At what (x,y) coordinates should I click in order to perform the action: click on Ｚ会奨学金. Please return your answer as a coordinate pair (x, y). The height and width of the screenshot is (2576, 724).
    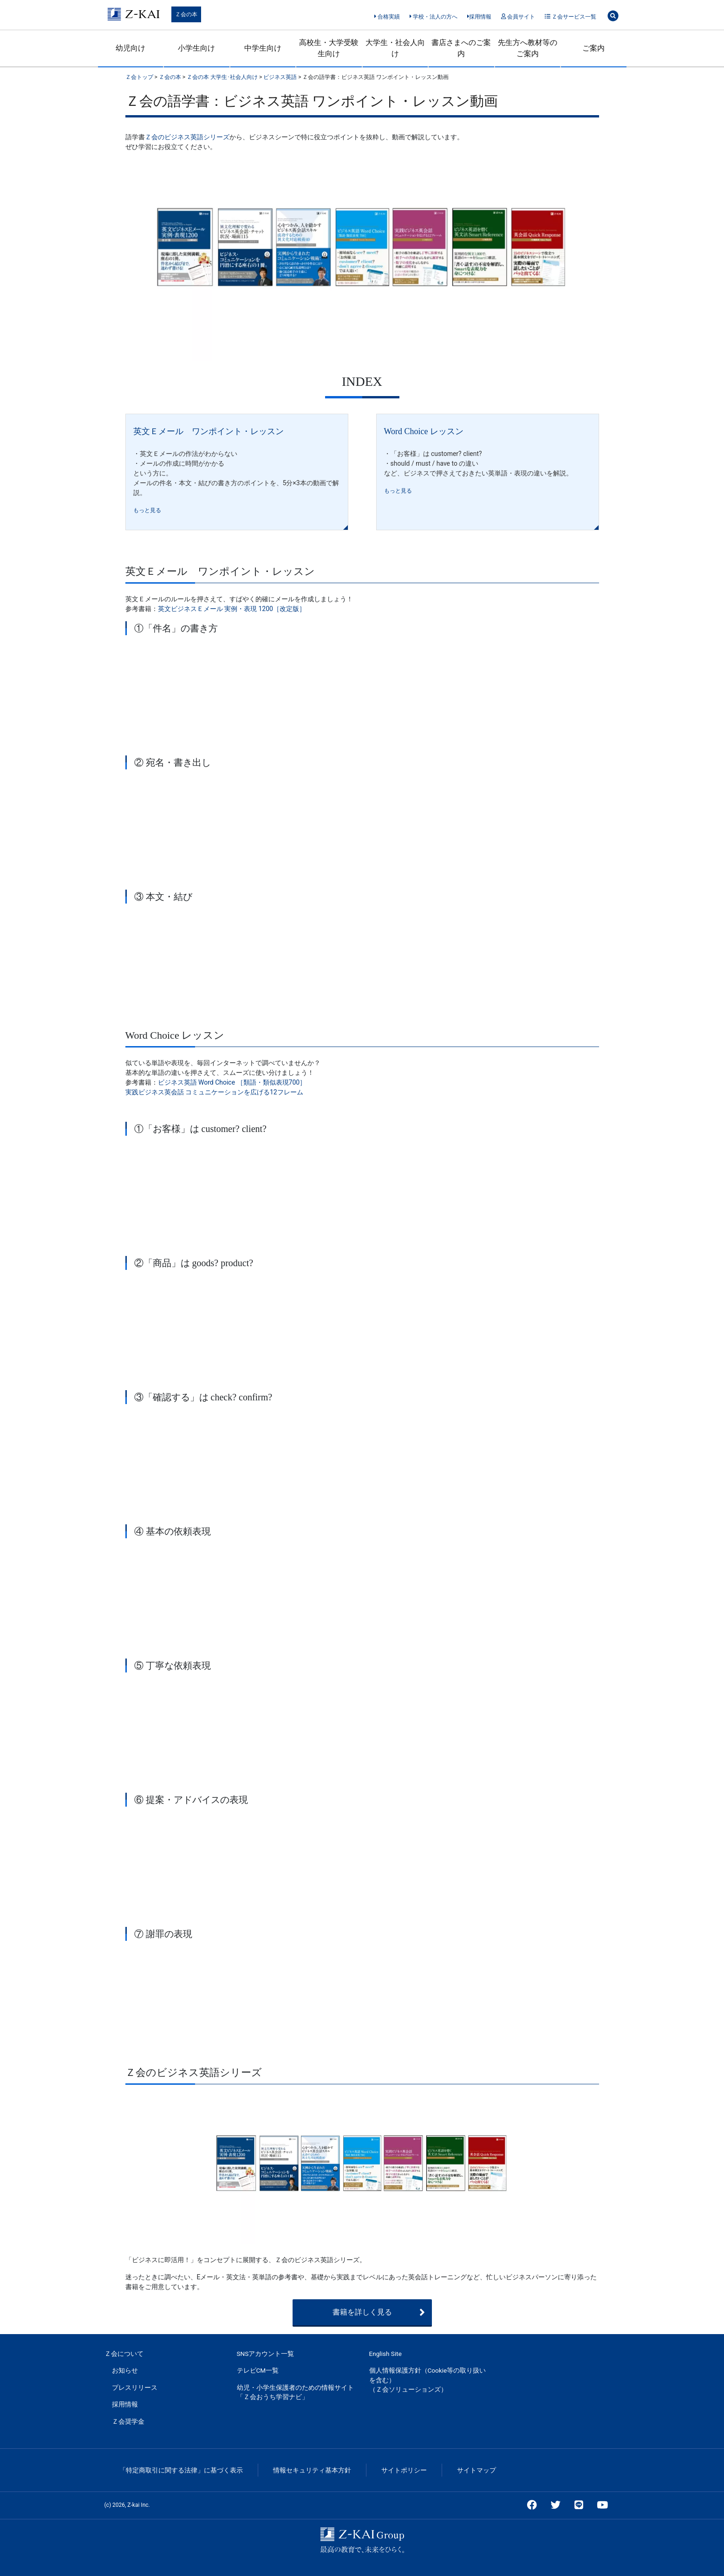
    Looking at the image, I should click on (128, 2421).